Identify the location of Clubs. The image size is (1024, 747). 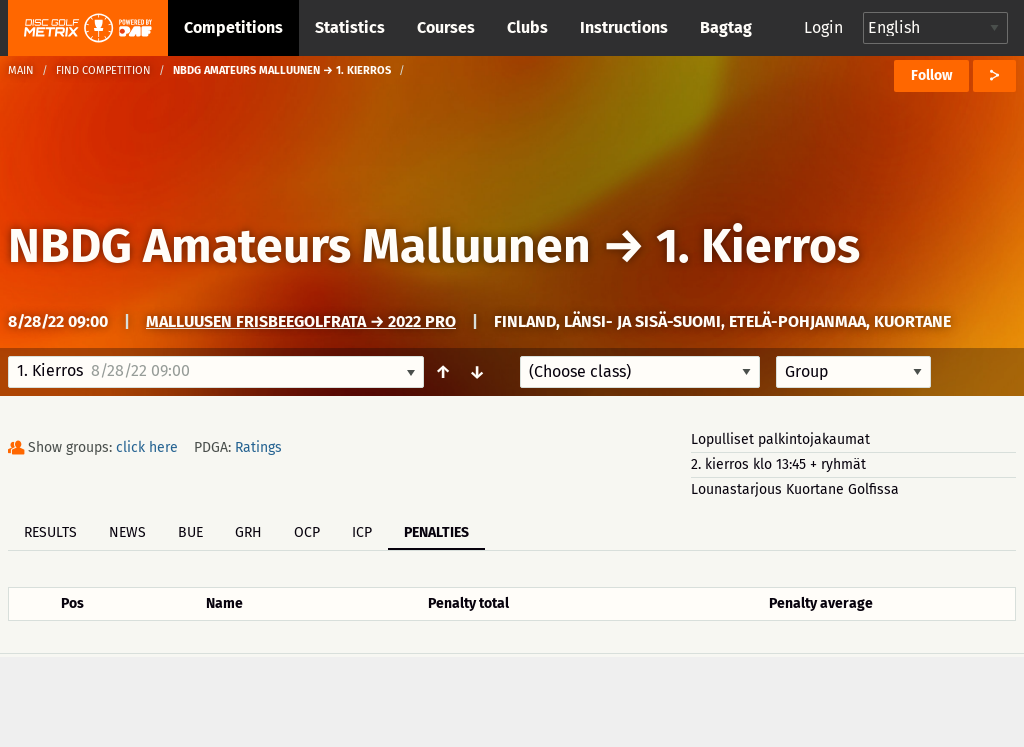
(527, 27).